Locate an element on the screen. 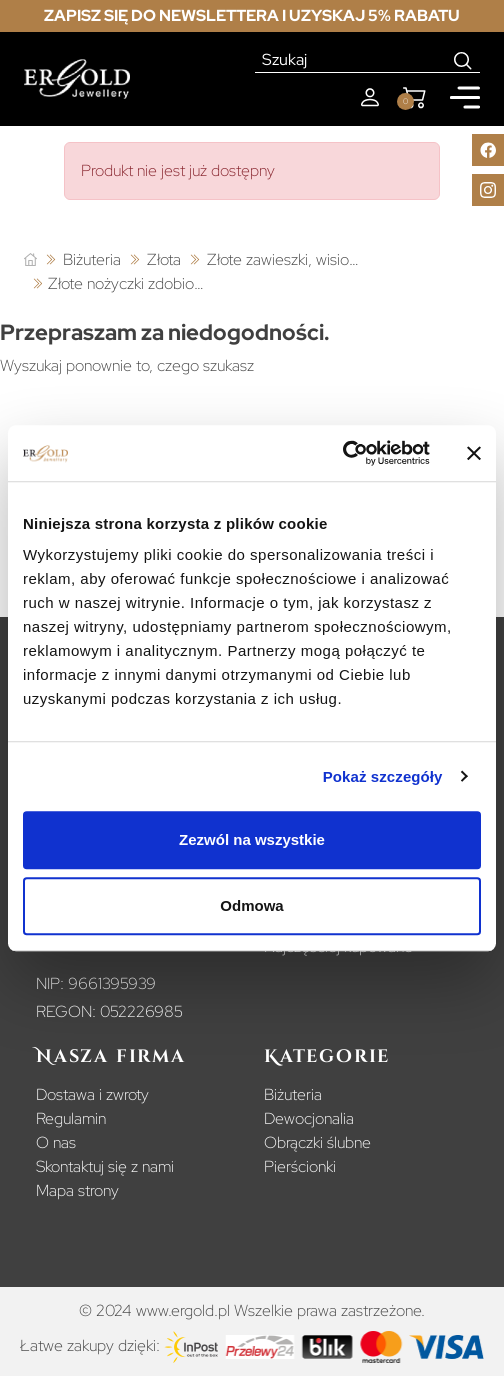 Image resolution: width=504 pixels, height=1376 pixels. [Homepage] is located at coordinates (77, 79).